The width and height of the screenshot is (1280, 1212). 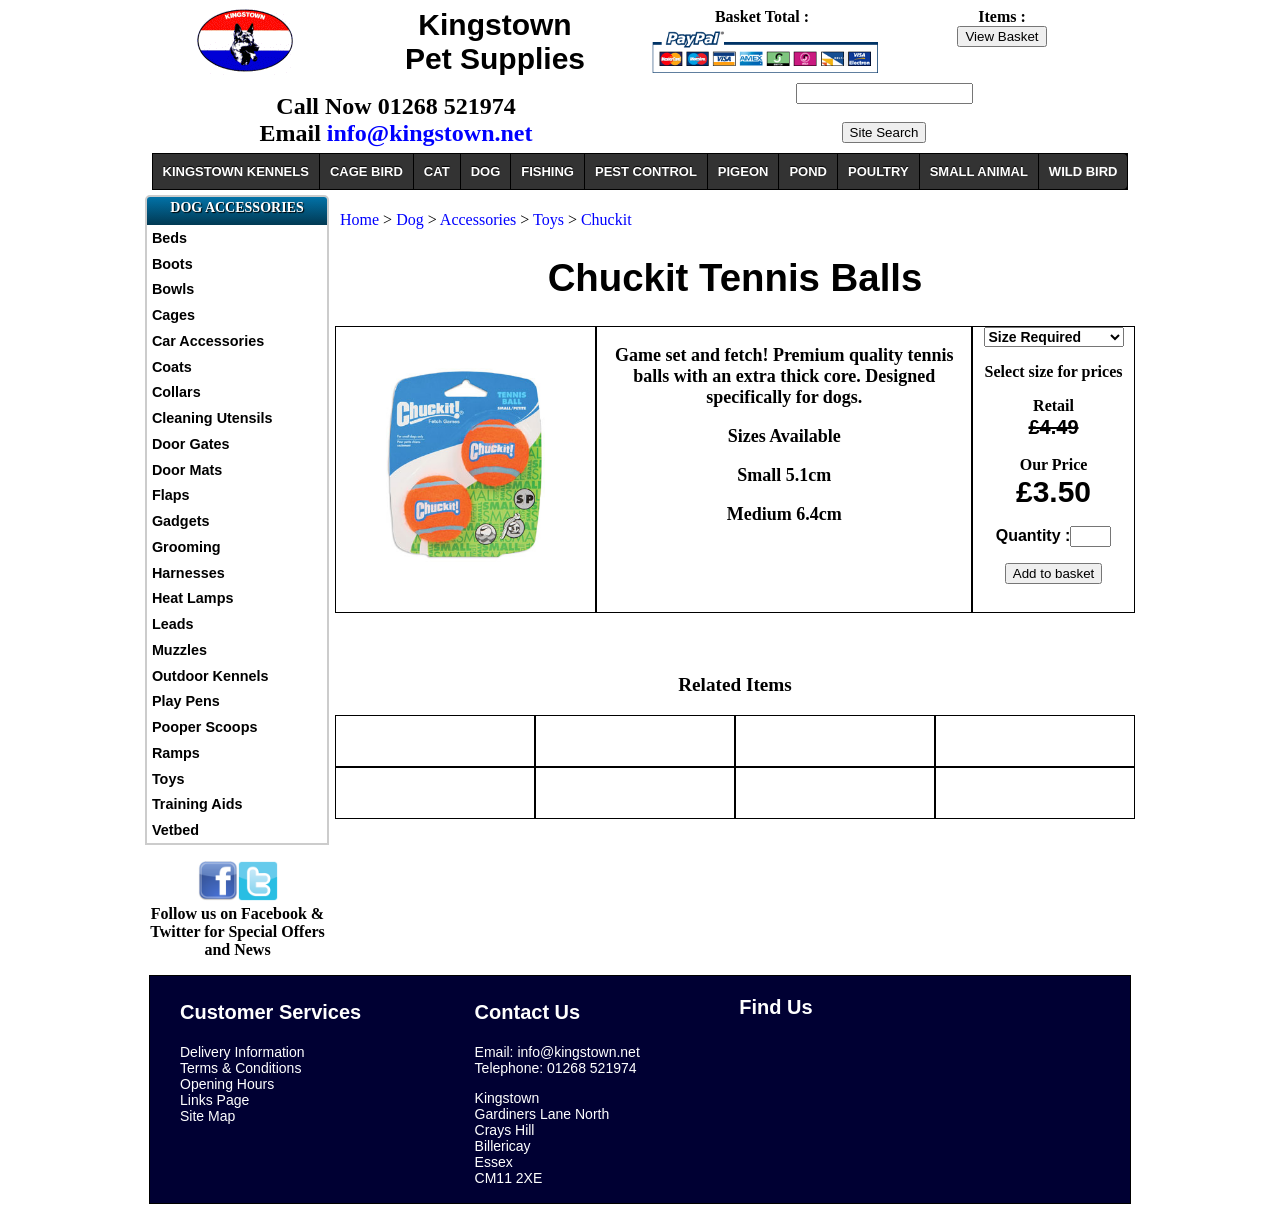 I want to click on Car Accessories, so click(x=208, y=341).